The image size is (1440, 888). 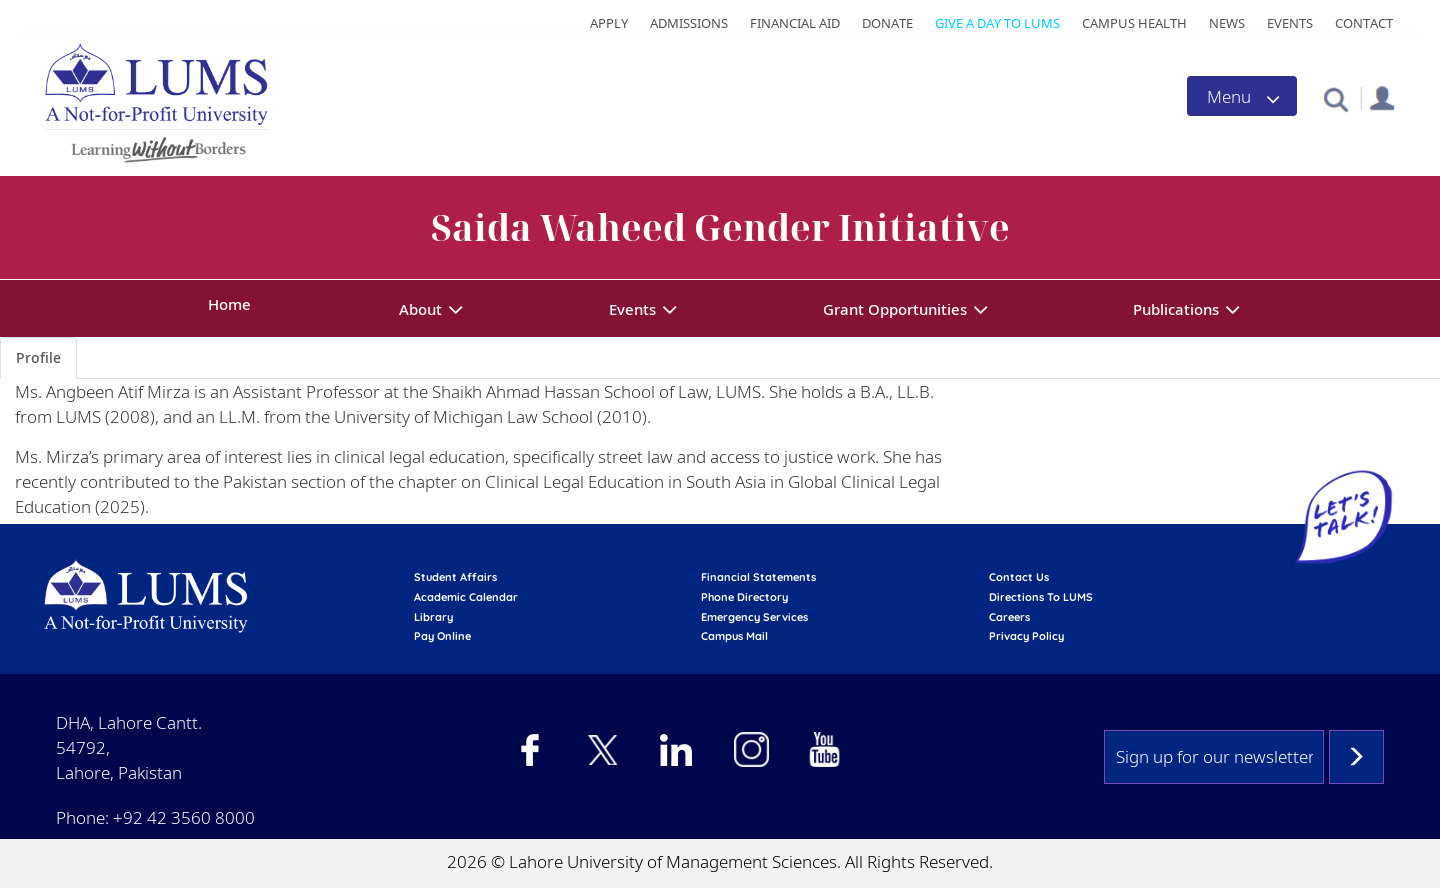 I want to click on Student affairs, so click(x=455, y=577).